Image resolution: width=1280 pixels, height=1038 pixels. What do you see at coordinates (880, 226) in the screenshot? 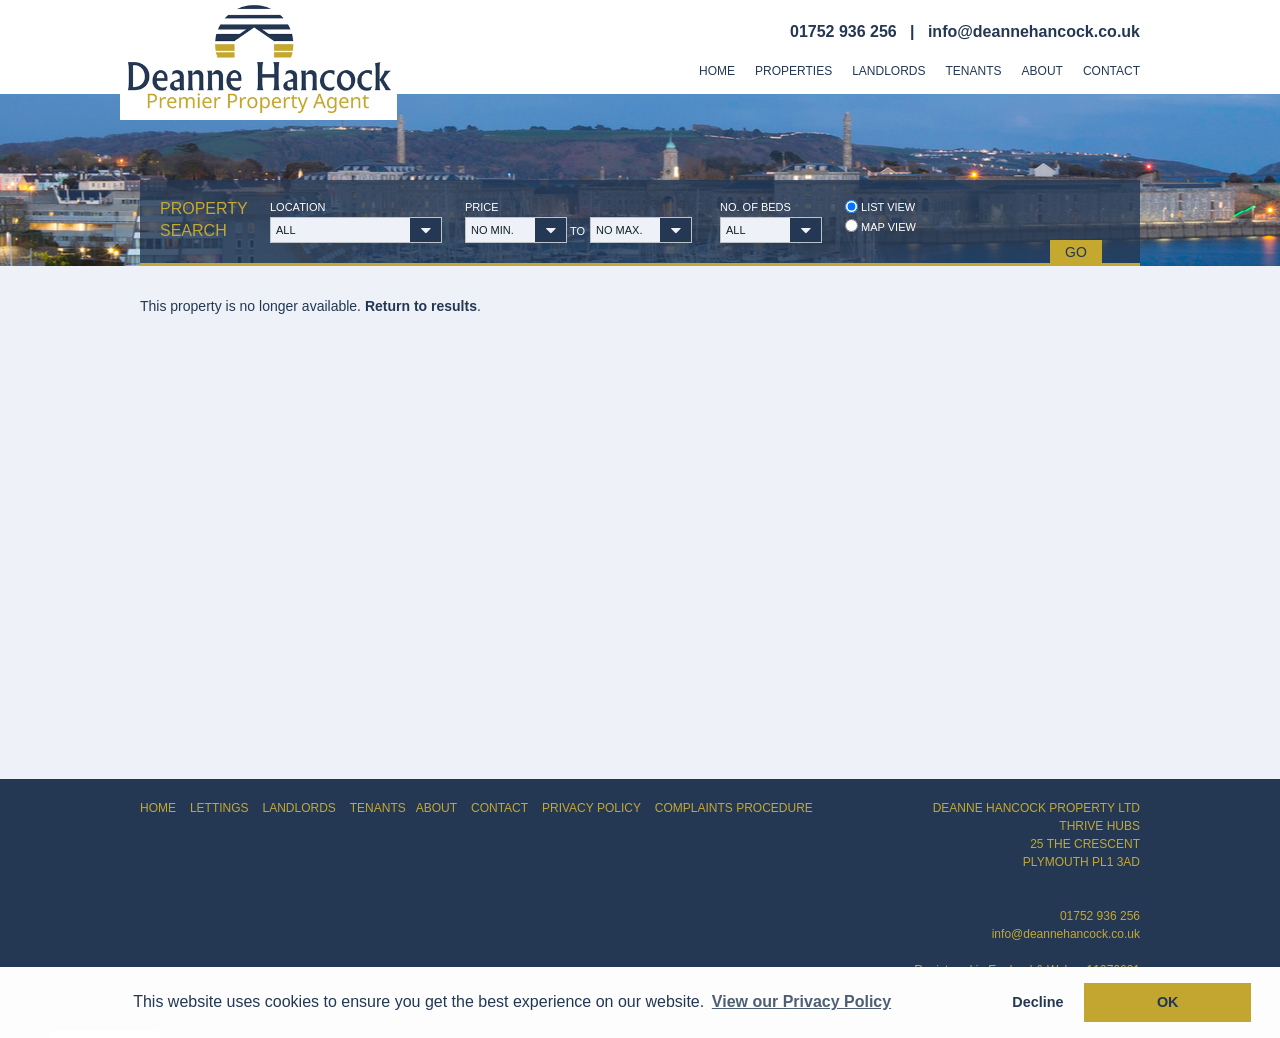
I see `Map view` at bounding box center [880, 226].